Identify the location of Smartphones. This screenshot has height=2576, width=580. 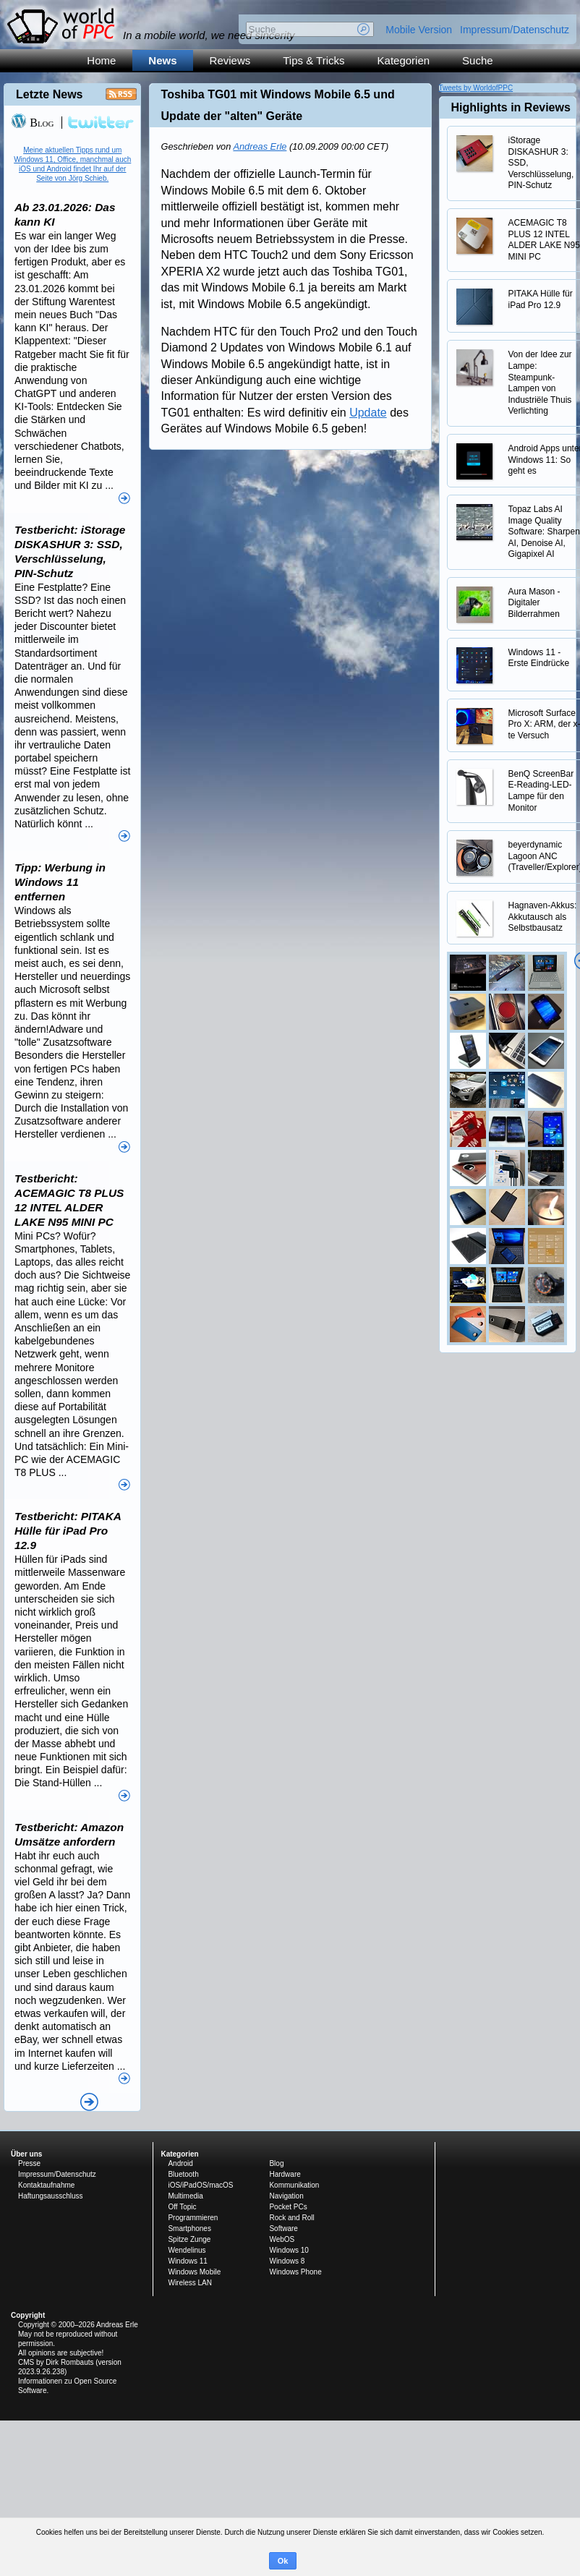
(189, 2228).